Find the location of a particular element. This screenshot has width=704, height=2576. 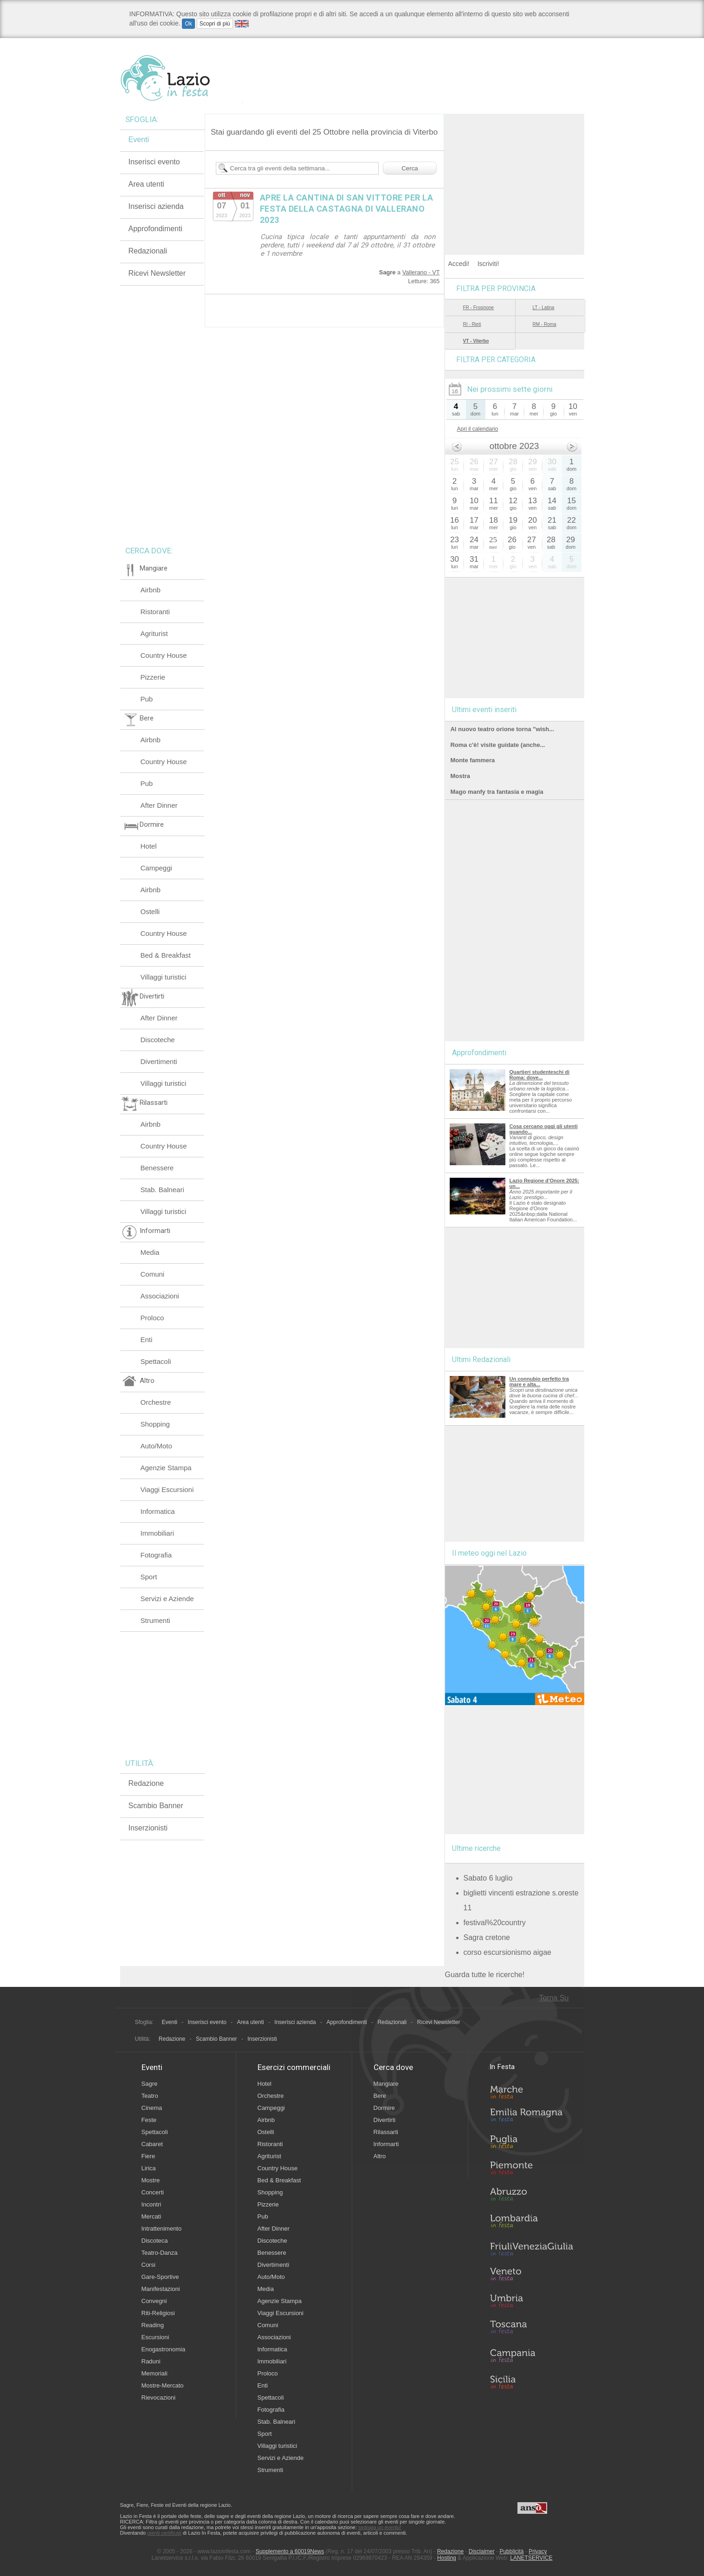

LT - Latina is located at coordinates (544, 307).